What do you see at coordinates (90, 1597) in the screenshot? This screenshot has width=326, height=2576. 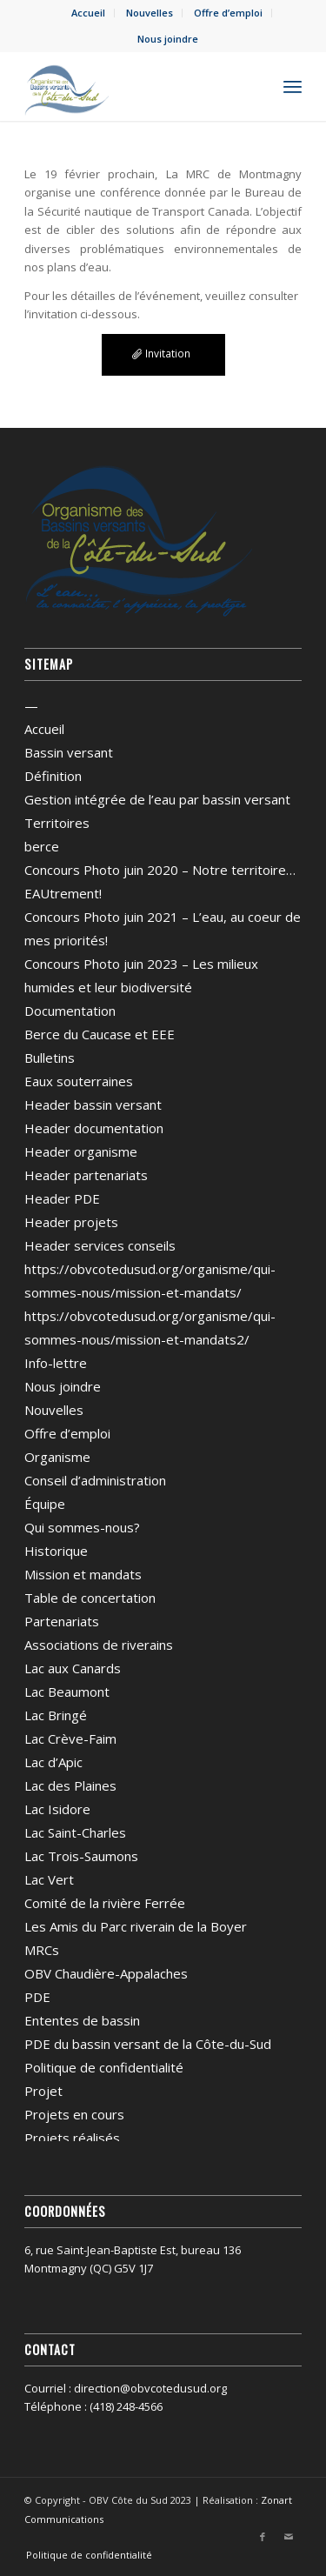 I see `Table de concertation` at bounding box center [90, 1597].